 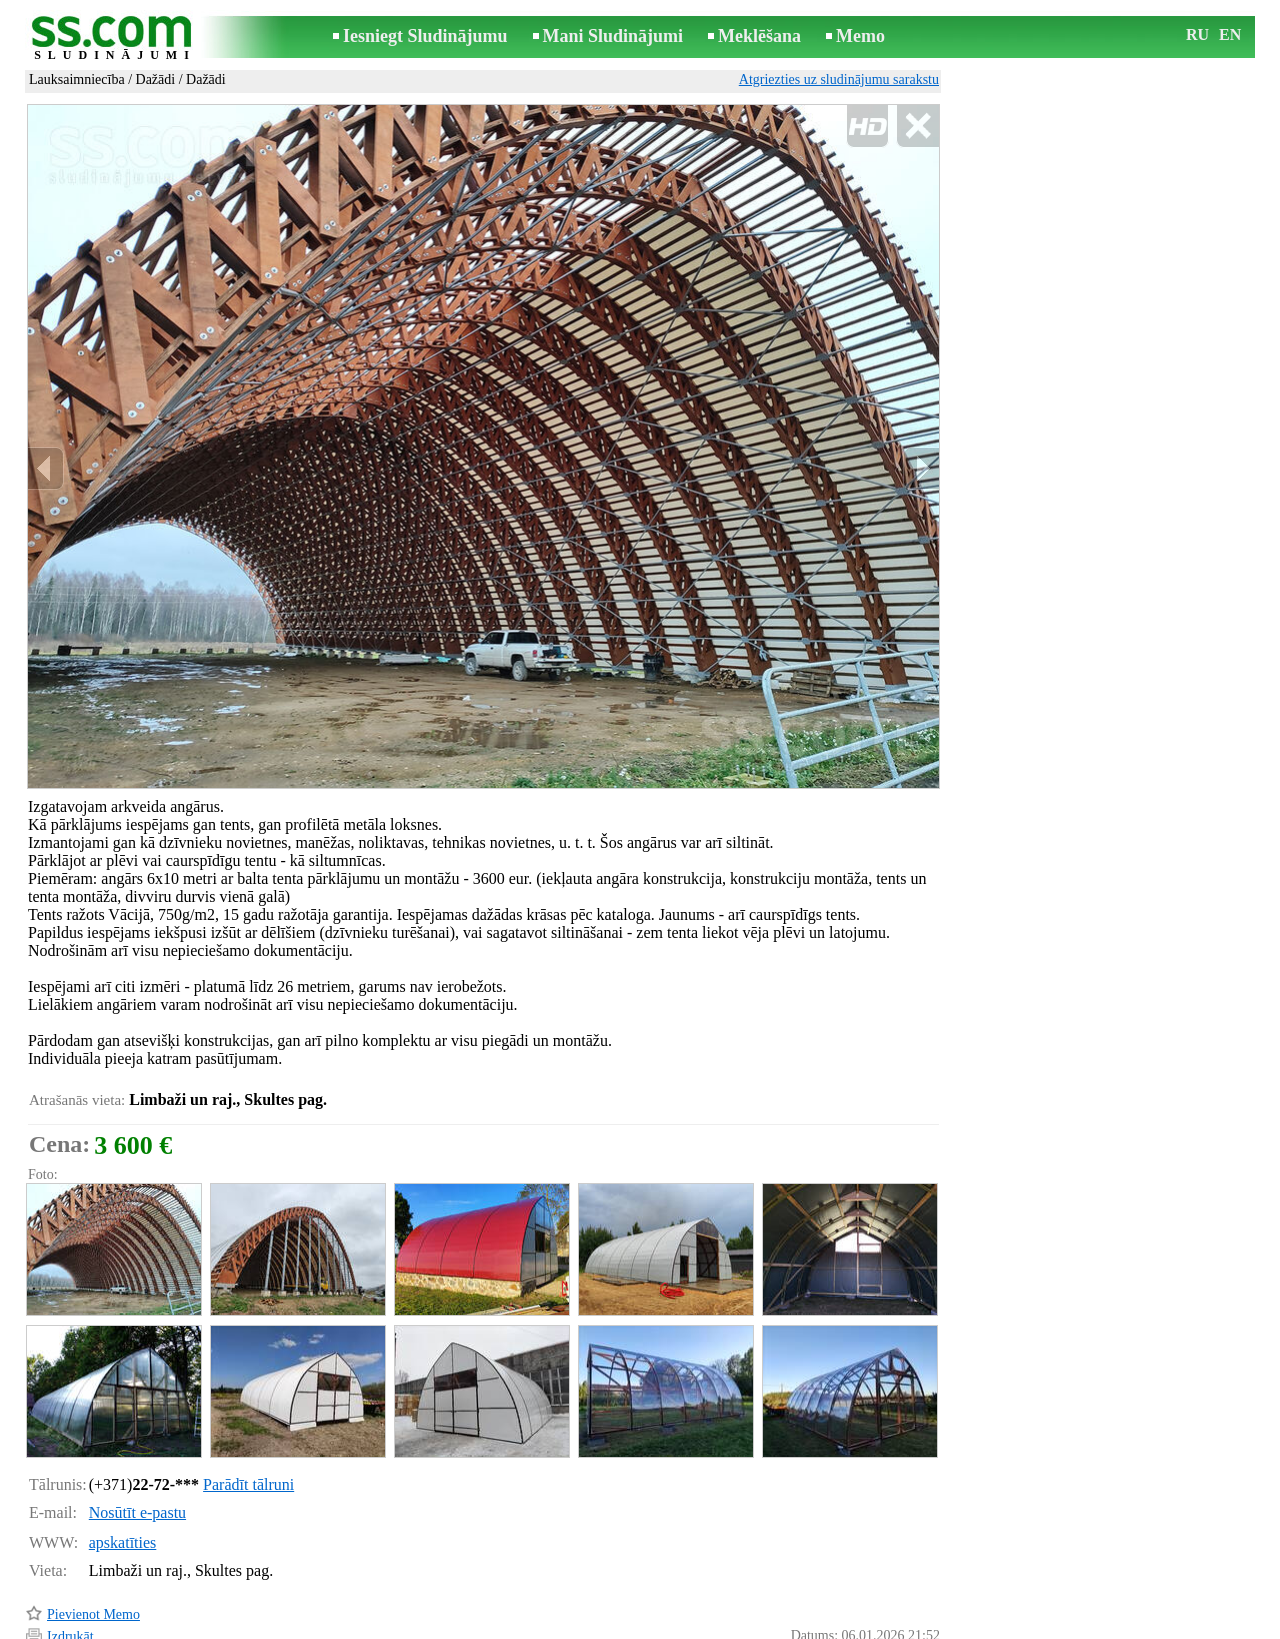 What do you see at coordinates (404, 1625) in the screenshot?
I see `Noteikumi` at bounding box center [404, 1625].